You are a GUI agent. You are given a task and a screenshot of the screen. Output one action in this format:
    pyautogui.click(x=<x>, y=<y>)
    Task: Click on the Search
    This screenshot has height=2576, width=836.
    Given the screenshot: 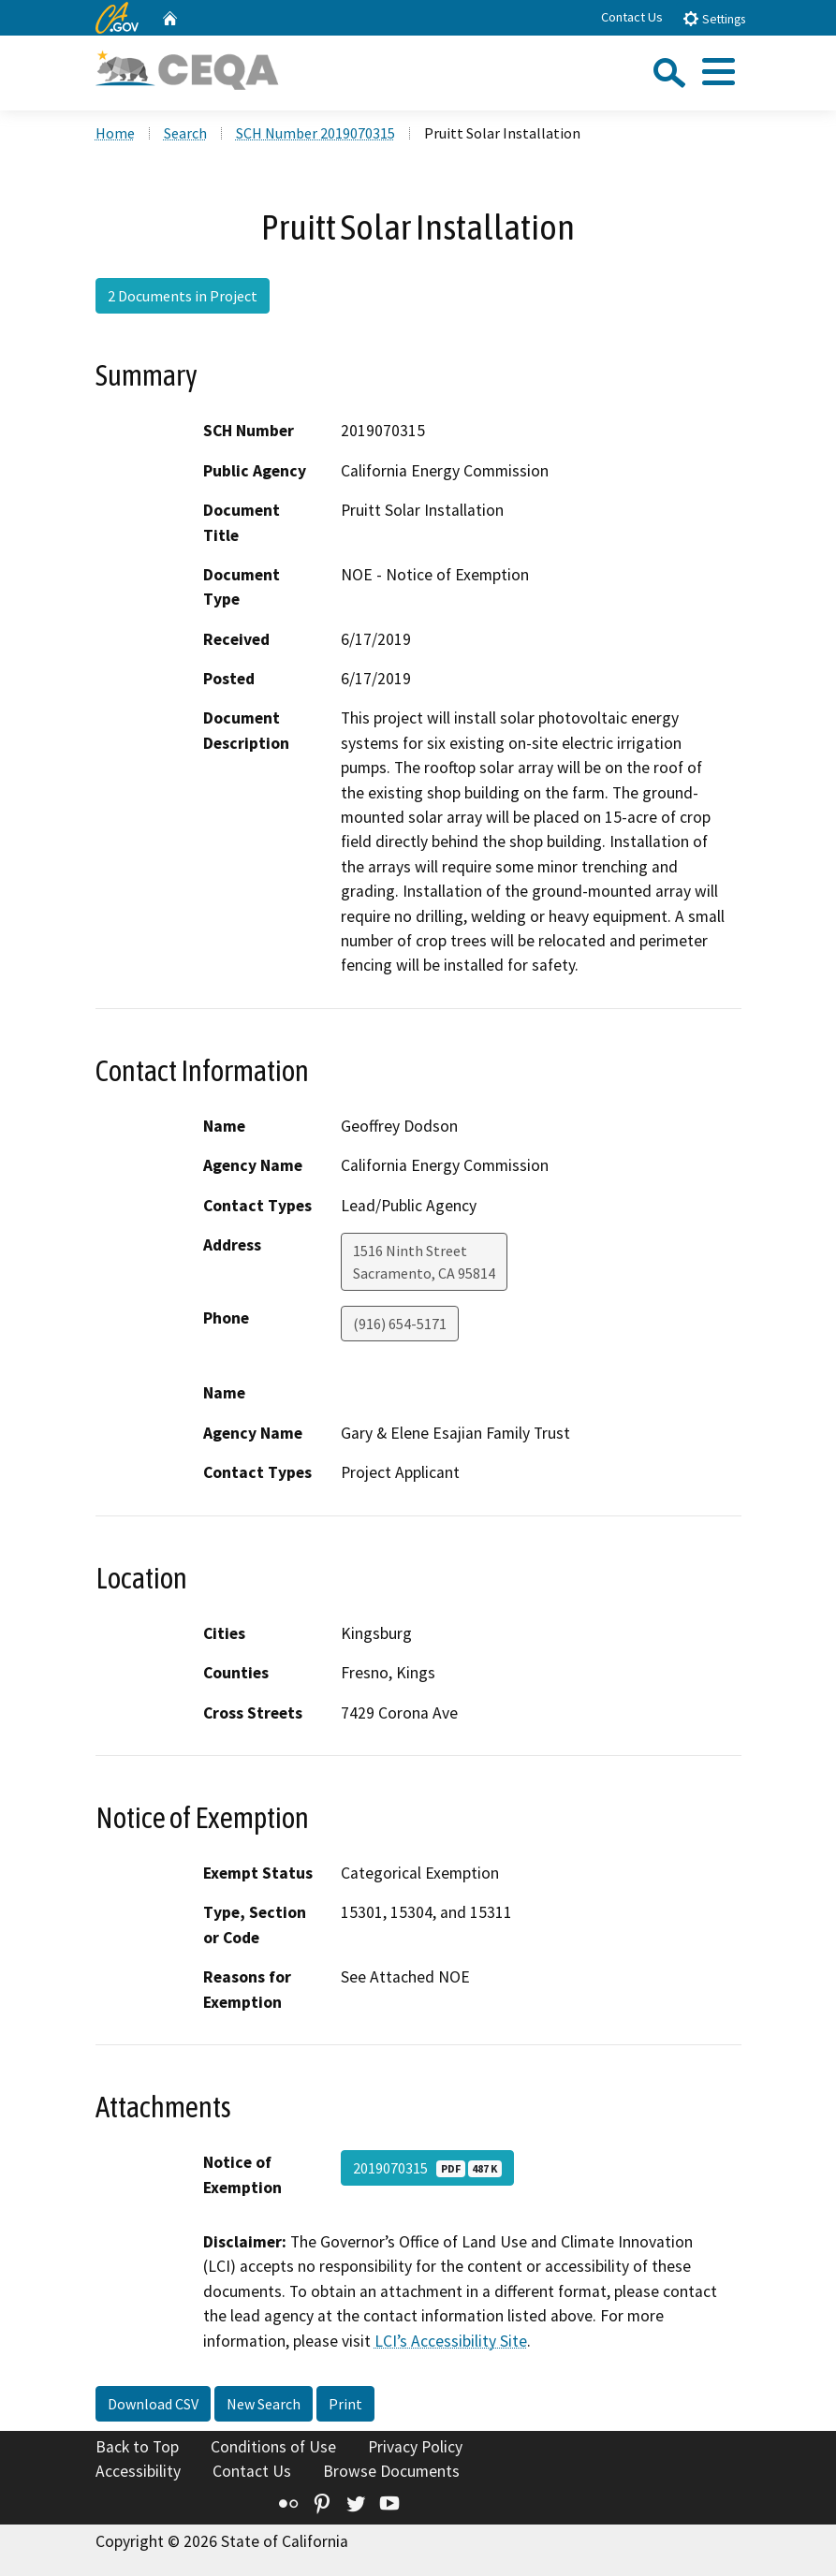 What is the action you would take?
    pyautogui.click(x=185, y=133)
    